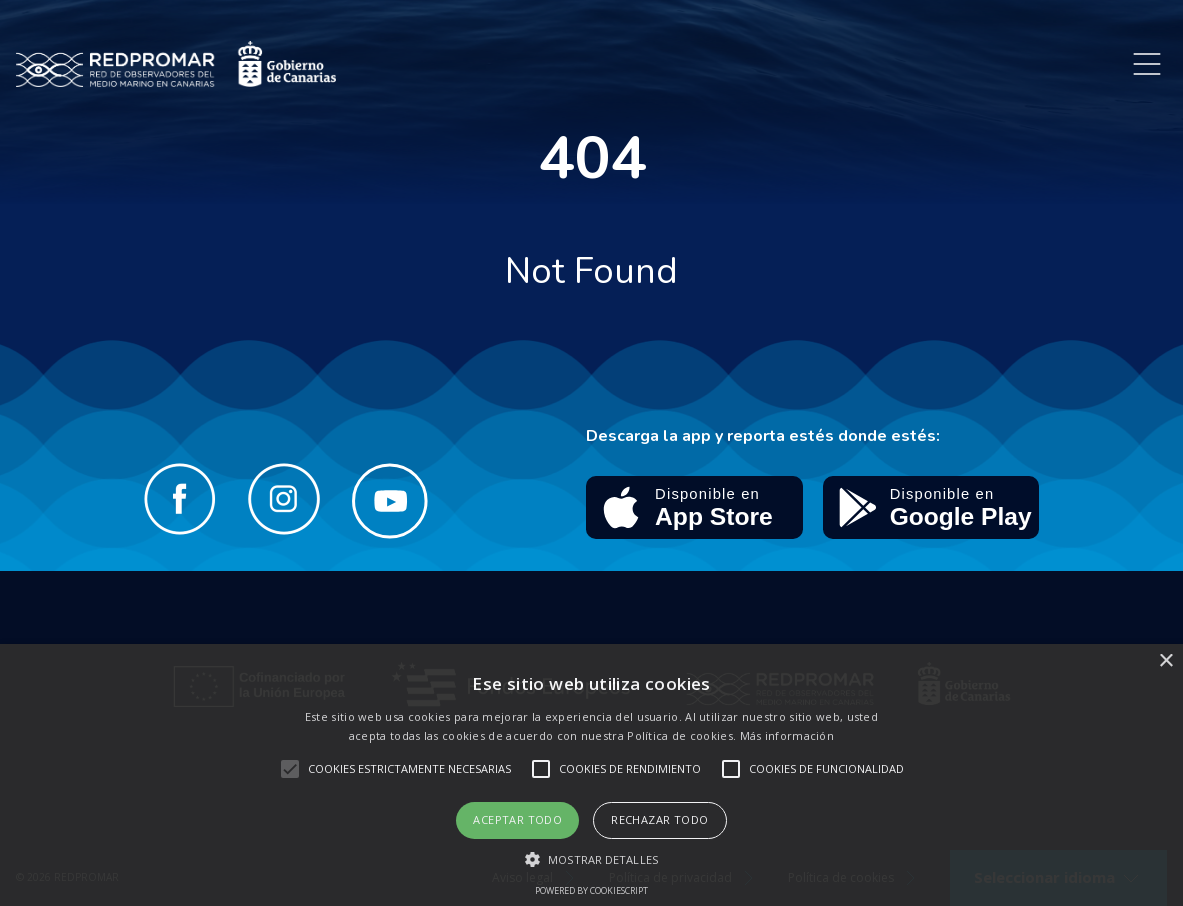  What do you see at coordinates (1165, 661) in the screenshot?
I see `× [button]` at bounding box center [1165, 661].